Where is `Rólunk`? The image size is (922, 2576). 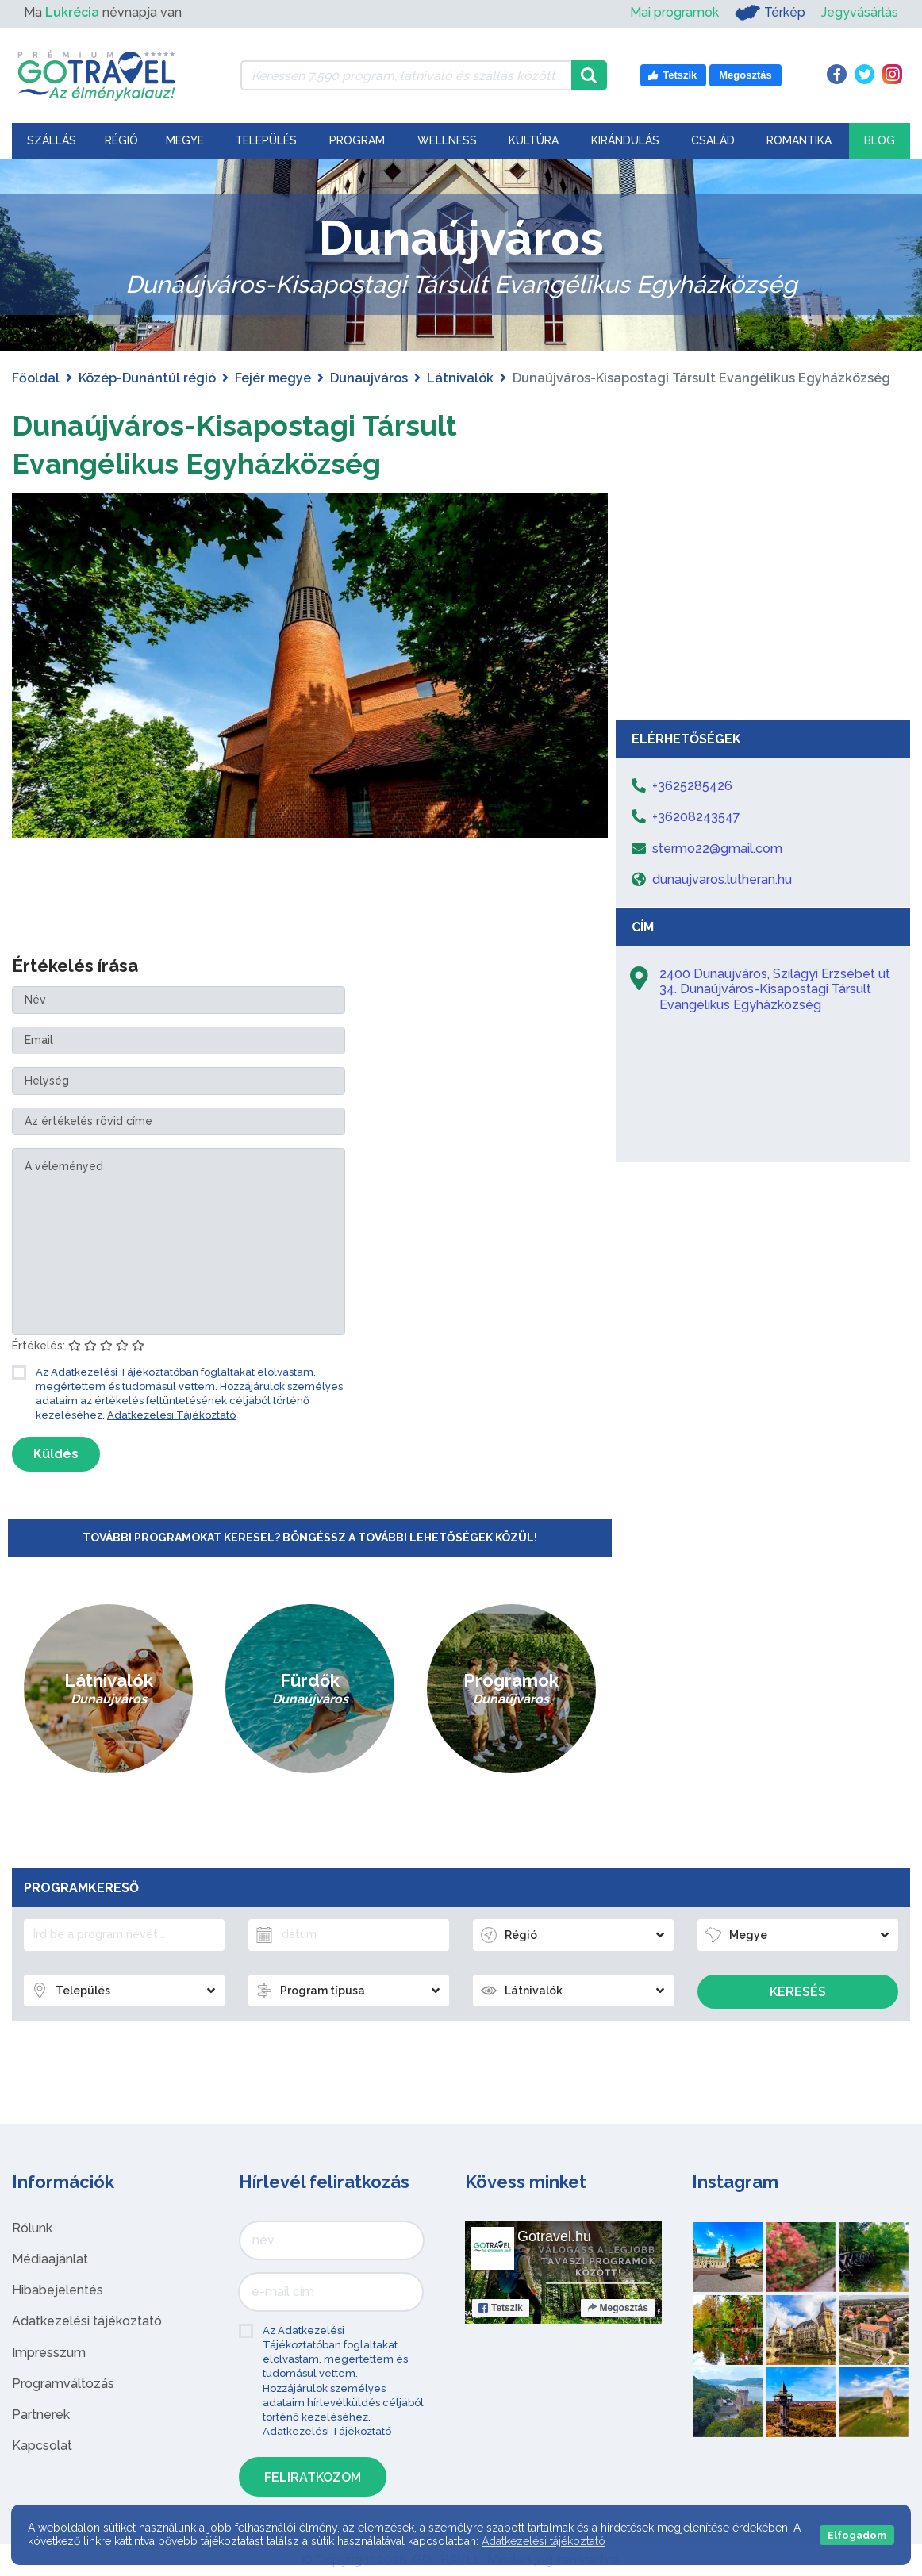 Rólunk is located at coordinates (32, 2228).